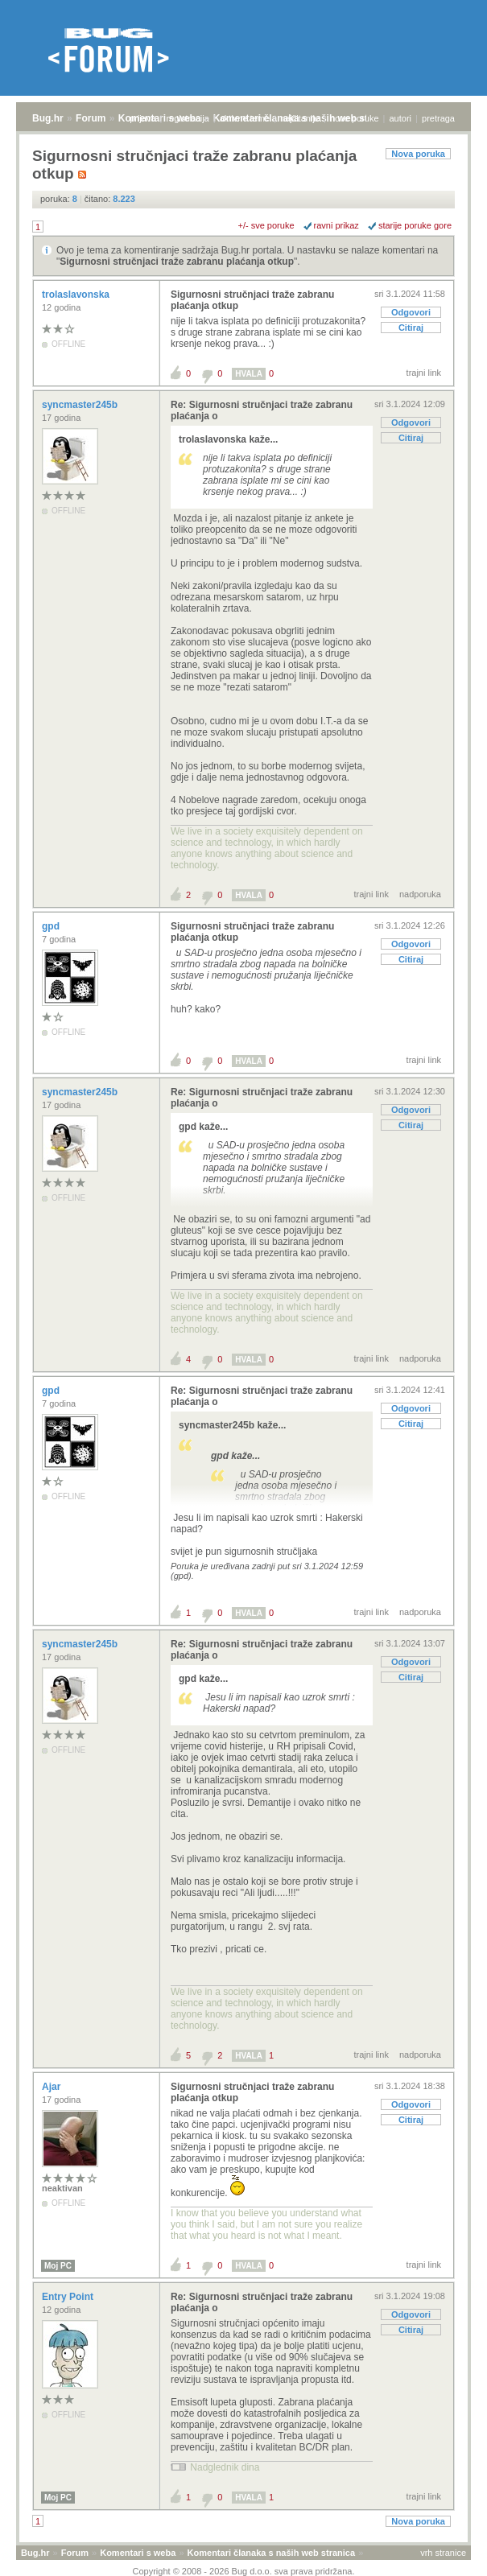  I want to click on Re: Sigurnosni stručnjaci traže zabranu plaćanja o, so click(262, 410).